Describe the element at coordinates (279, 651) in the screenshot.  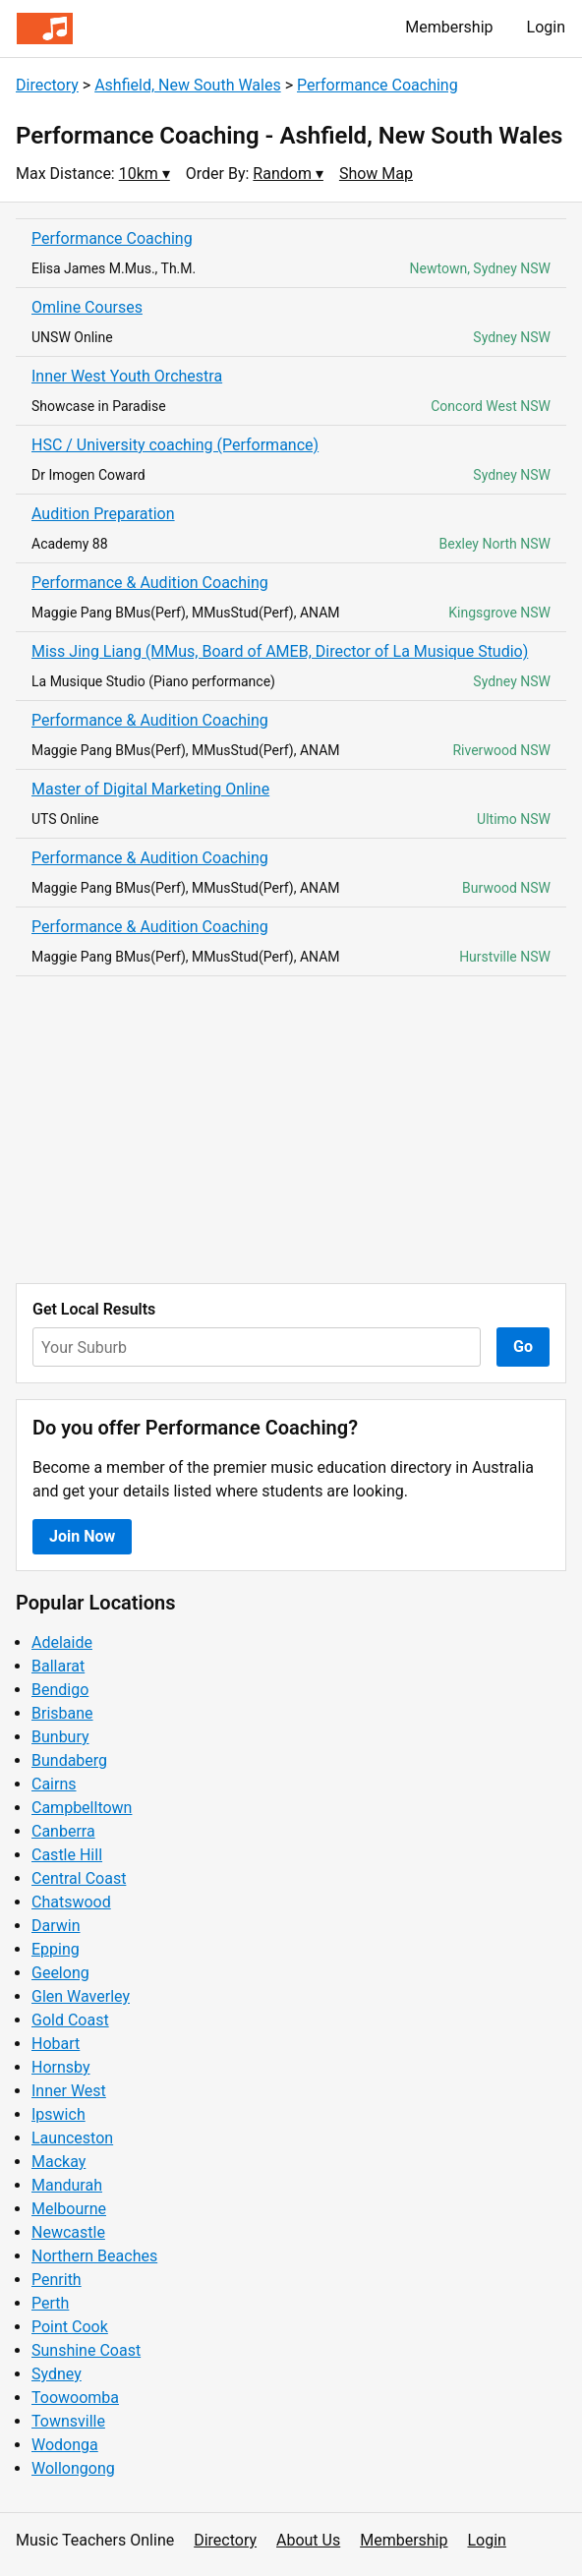
I see `Miss Jing Liang (MMus, Board of AMEB, Director of La Musique Studio)` at that location.